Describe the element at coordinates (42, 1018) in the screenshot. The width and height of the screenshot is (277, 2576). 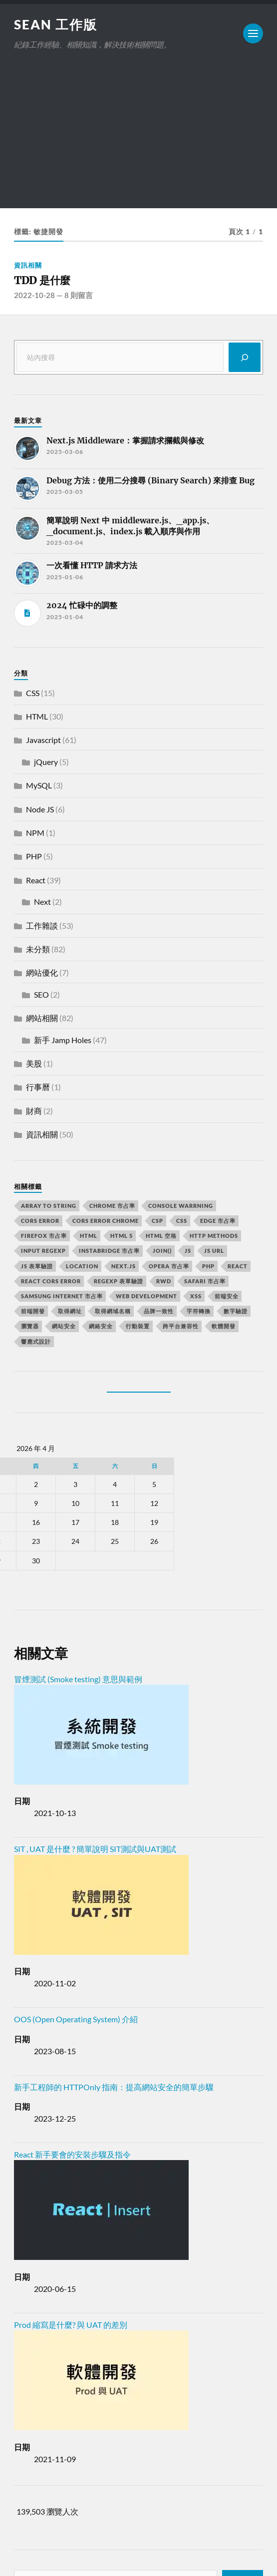
I see `網站相關` at that location.